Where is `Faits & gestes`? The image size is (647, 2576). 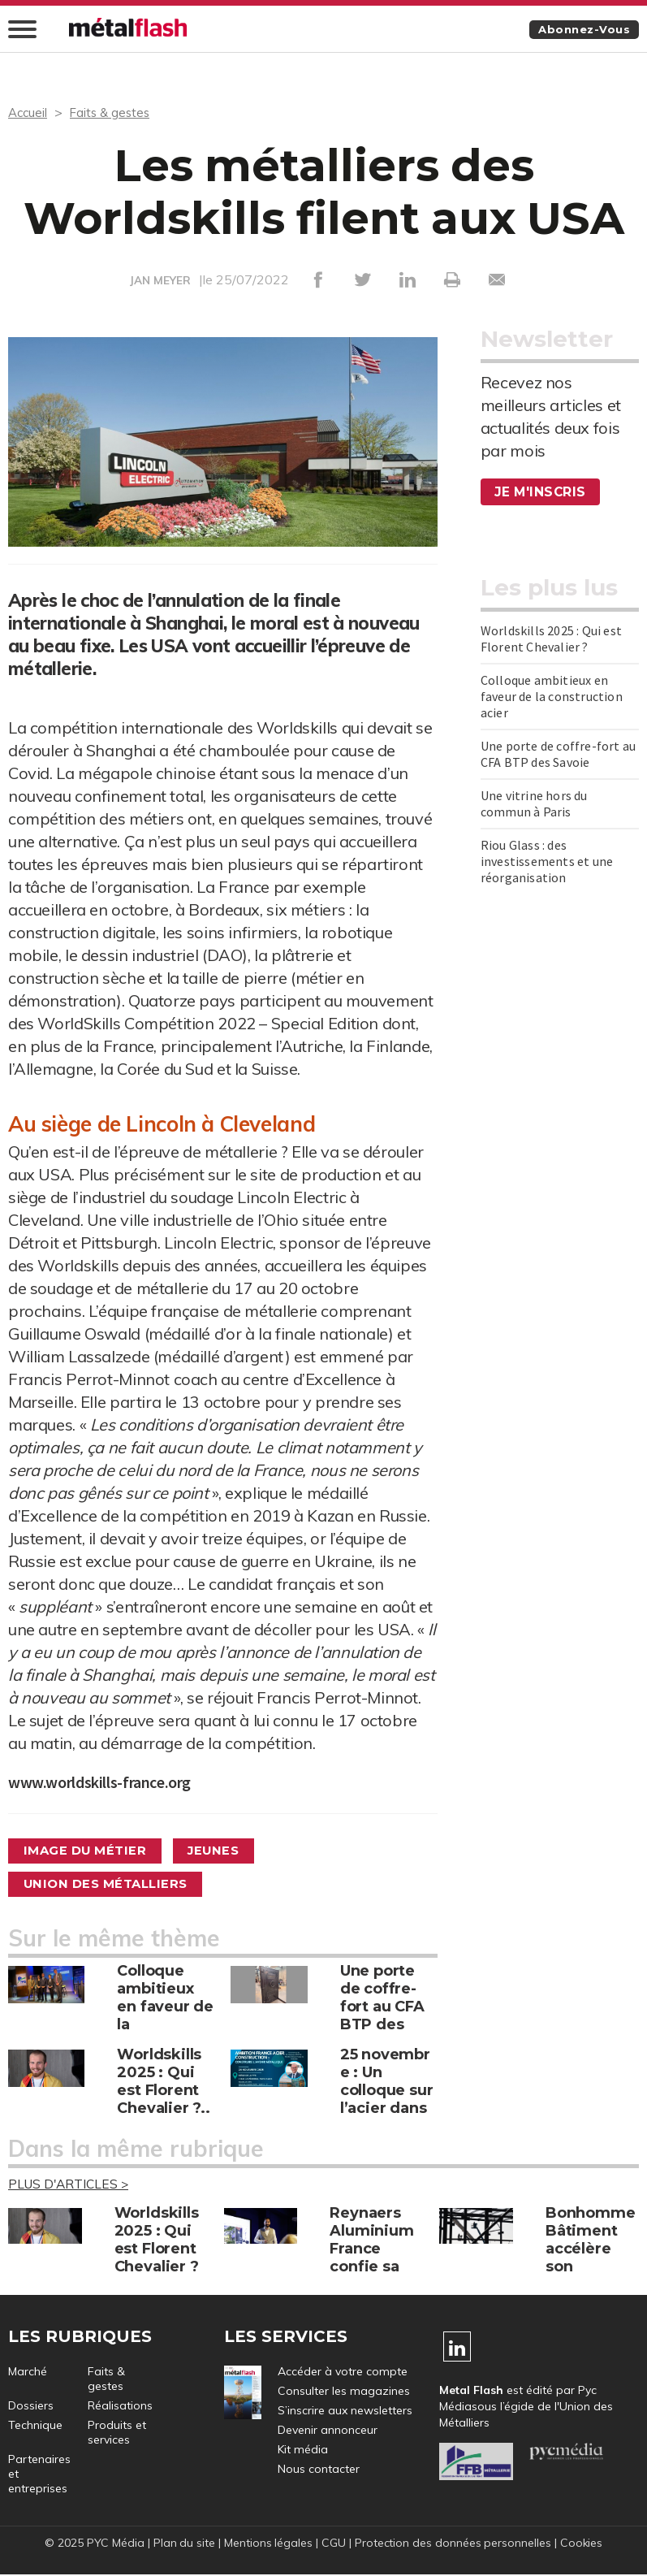 Faits & gestes is located at coordinates (114, 113).